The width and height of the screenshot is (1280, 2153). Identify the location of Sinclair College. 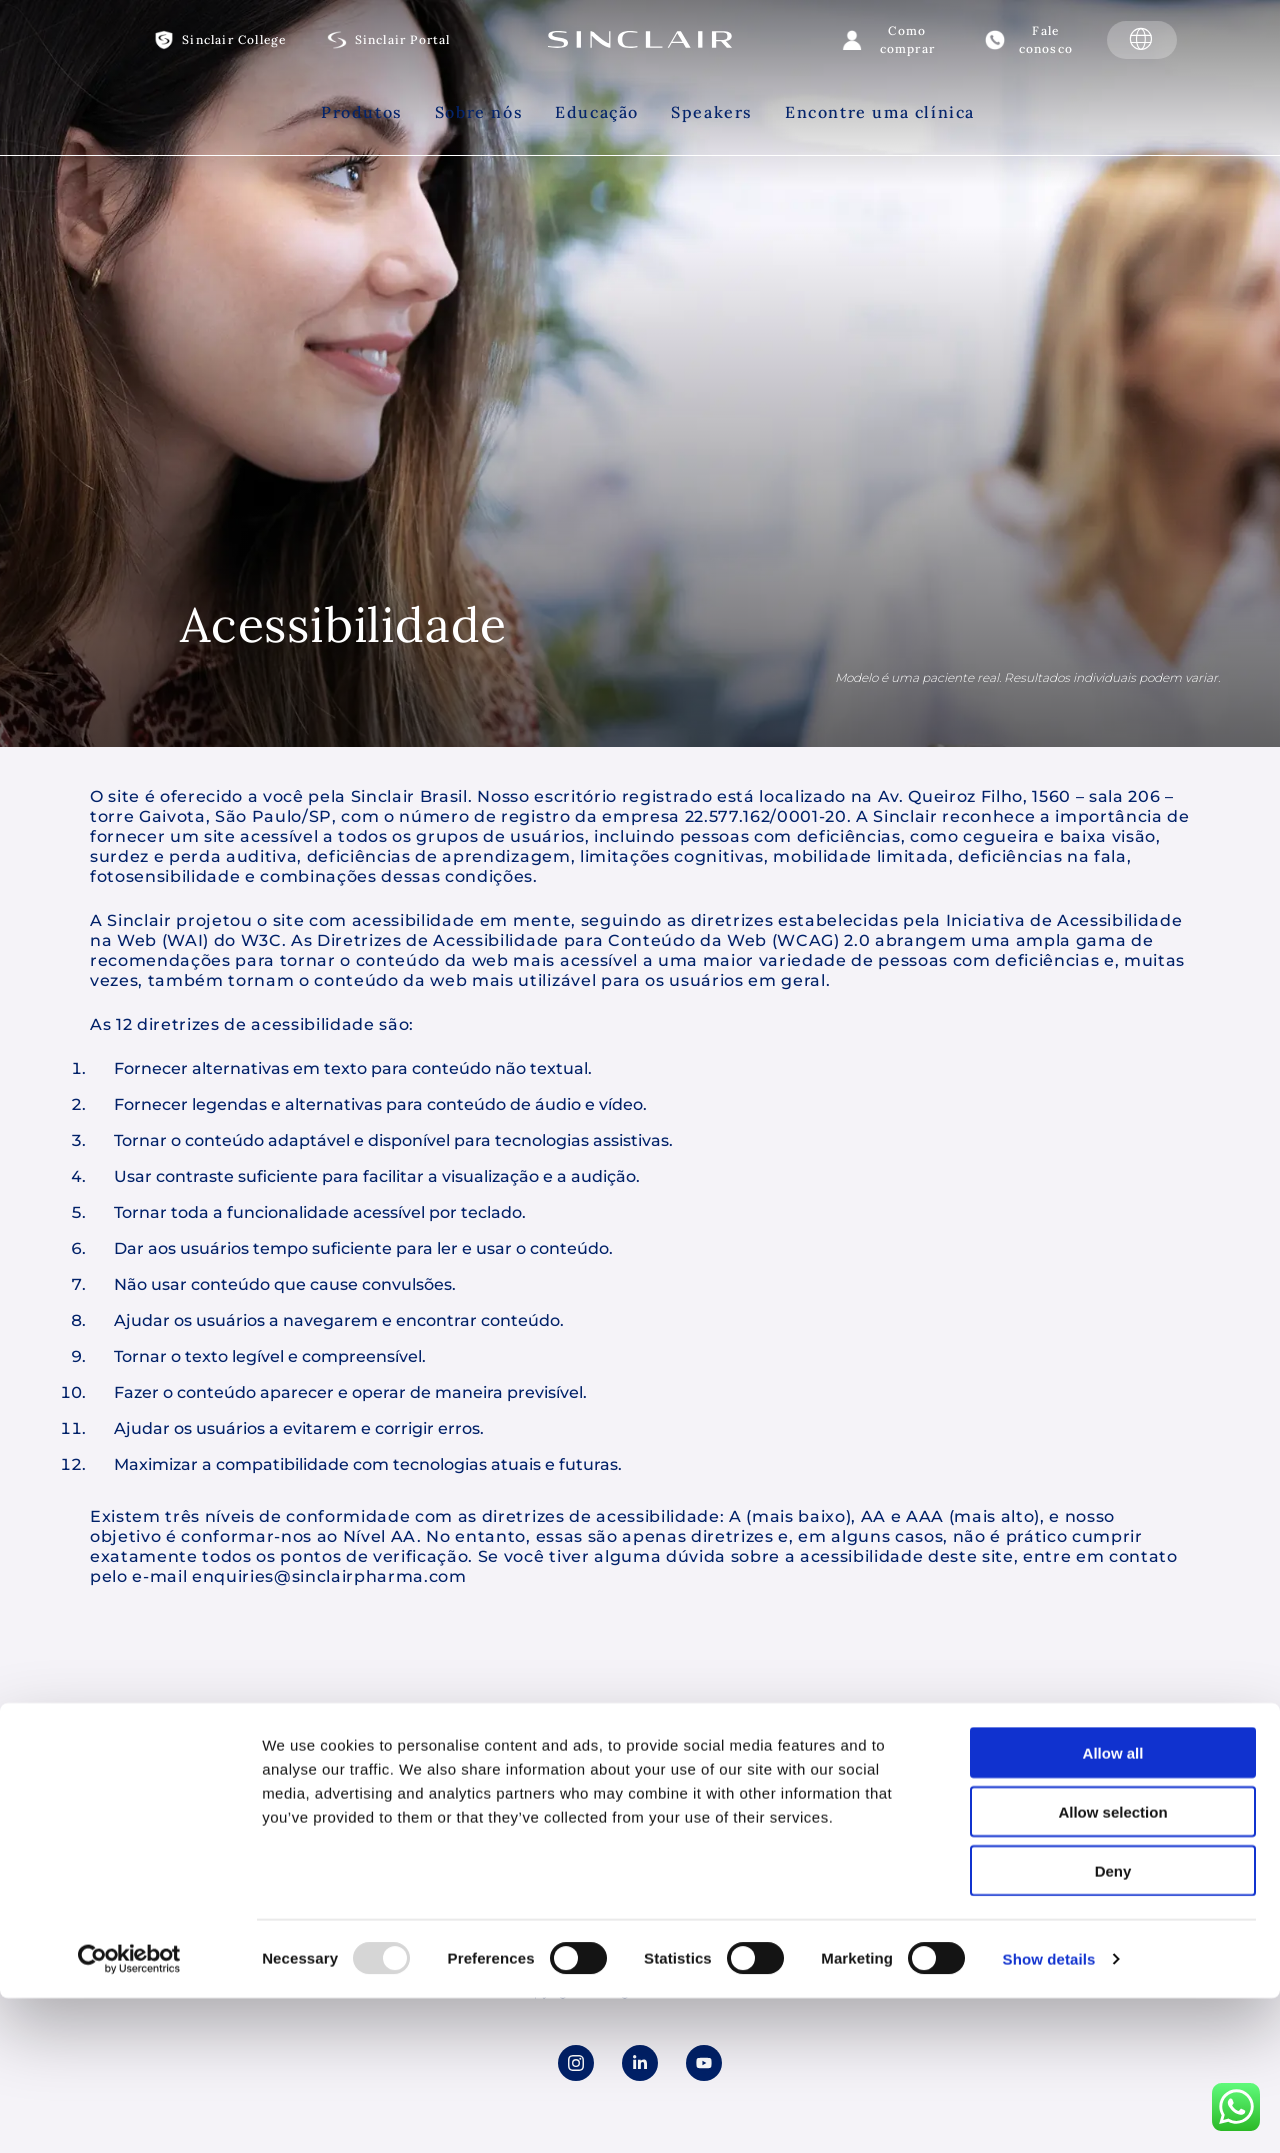
(234, 39).